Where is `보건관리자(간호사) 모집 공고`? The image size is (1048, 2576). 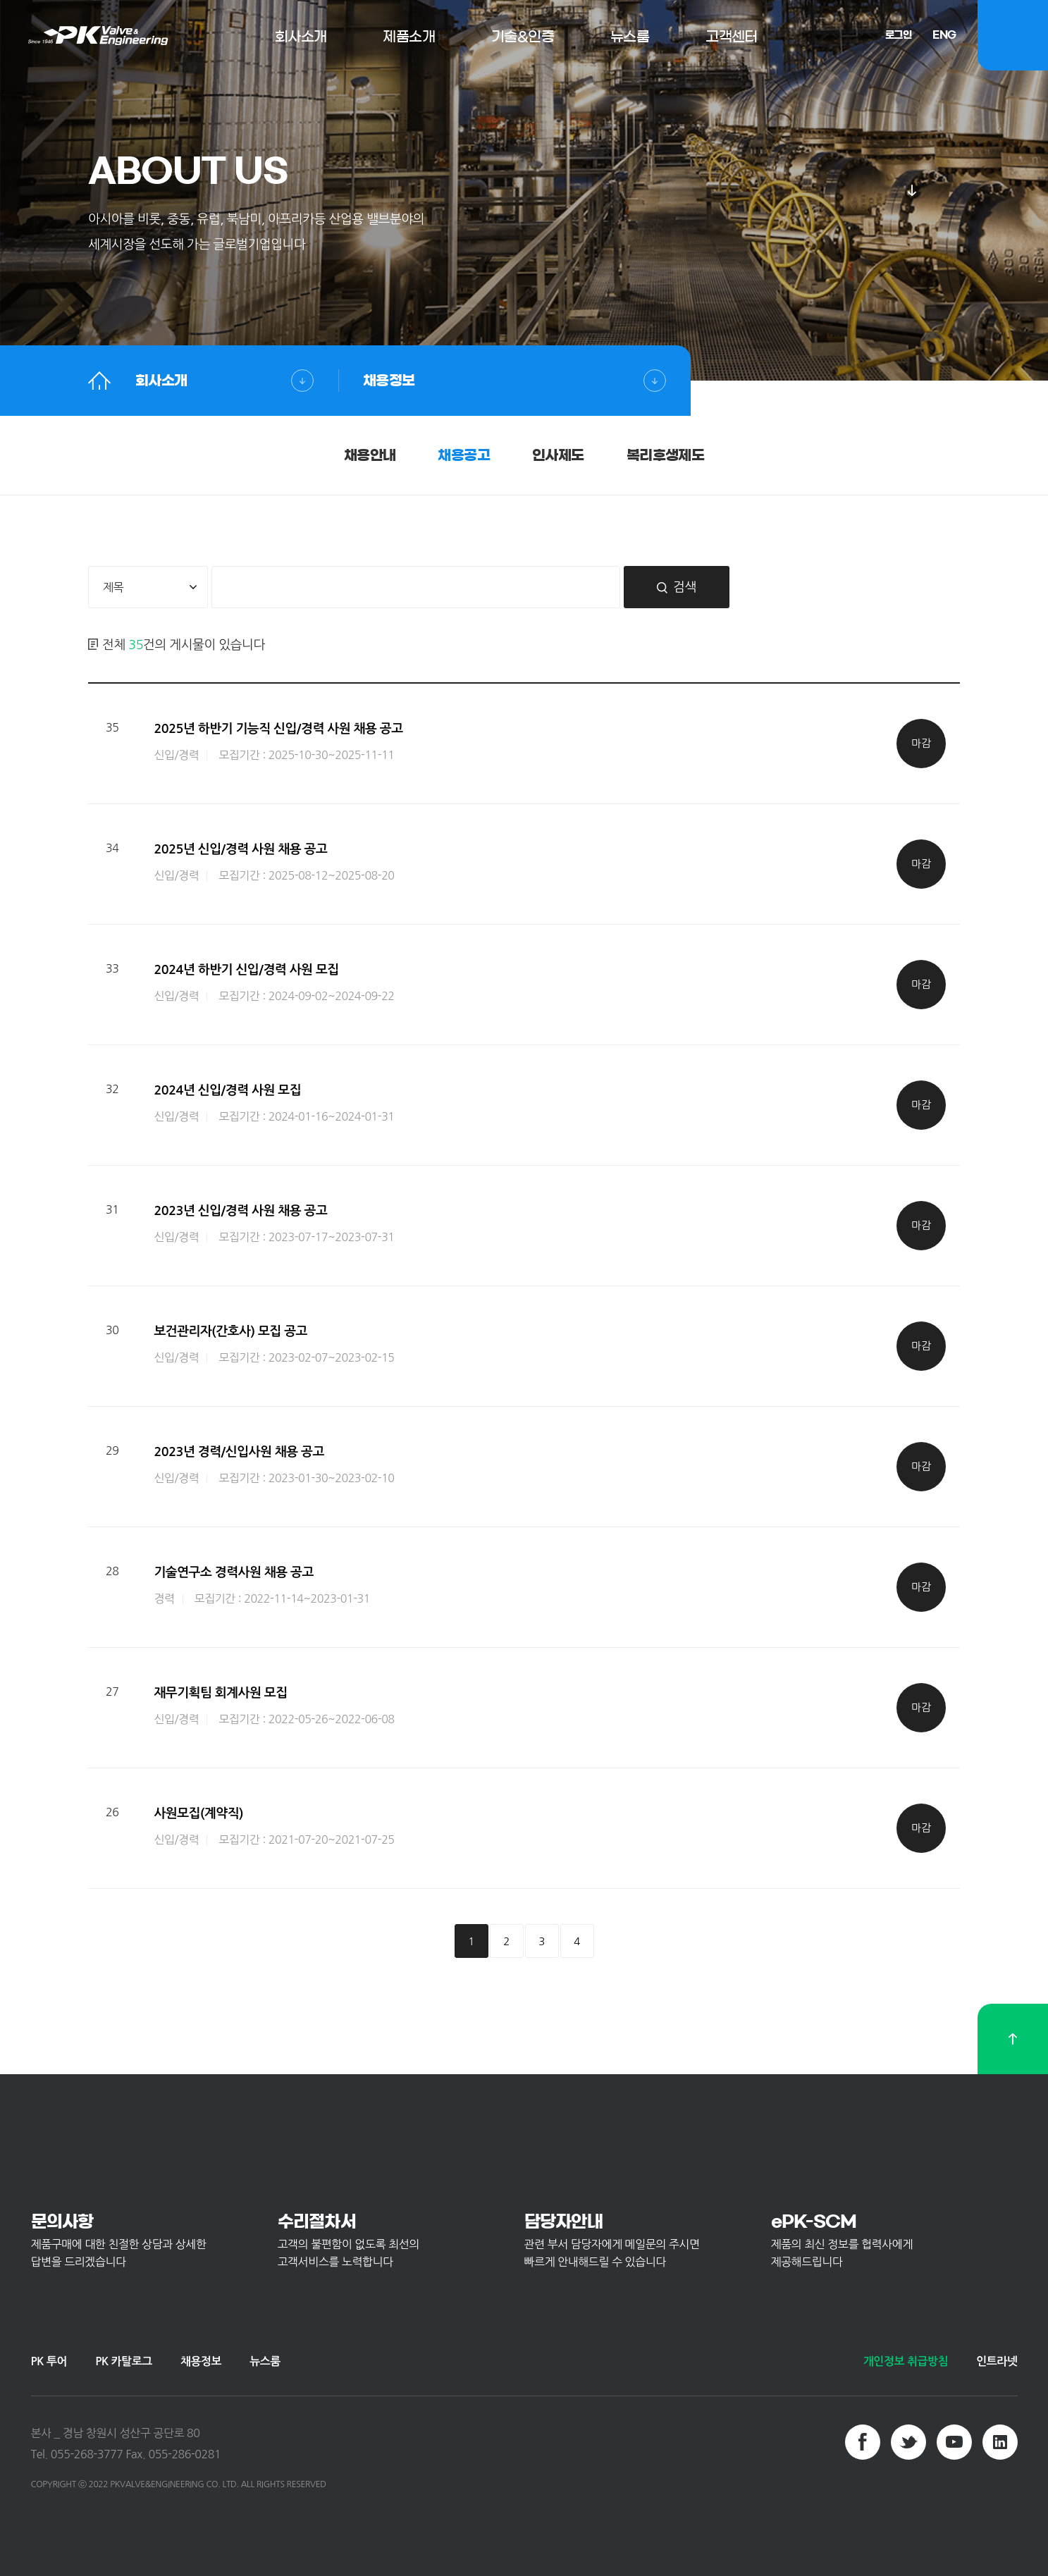 보건관리자(간호사) 모집 공고 is located at coordinates (230, 1331).